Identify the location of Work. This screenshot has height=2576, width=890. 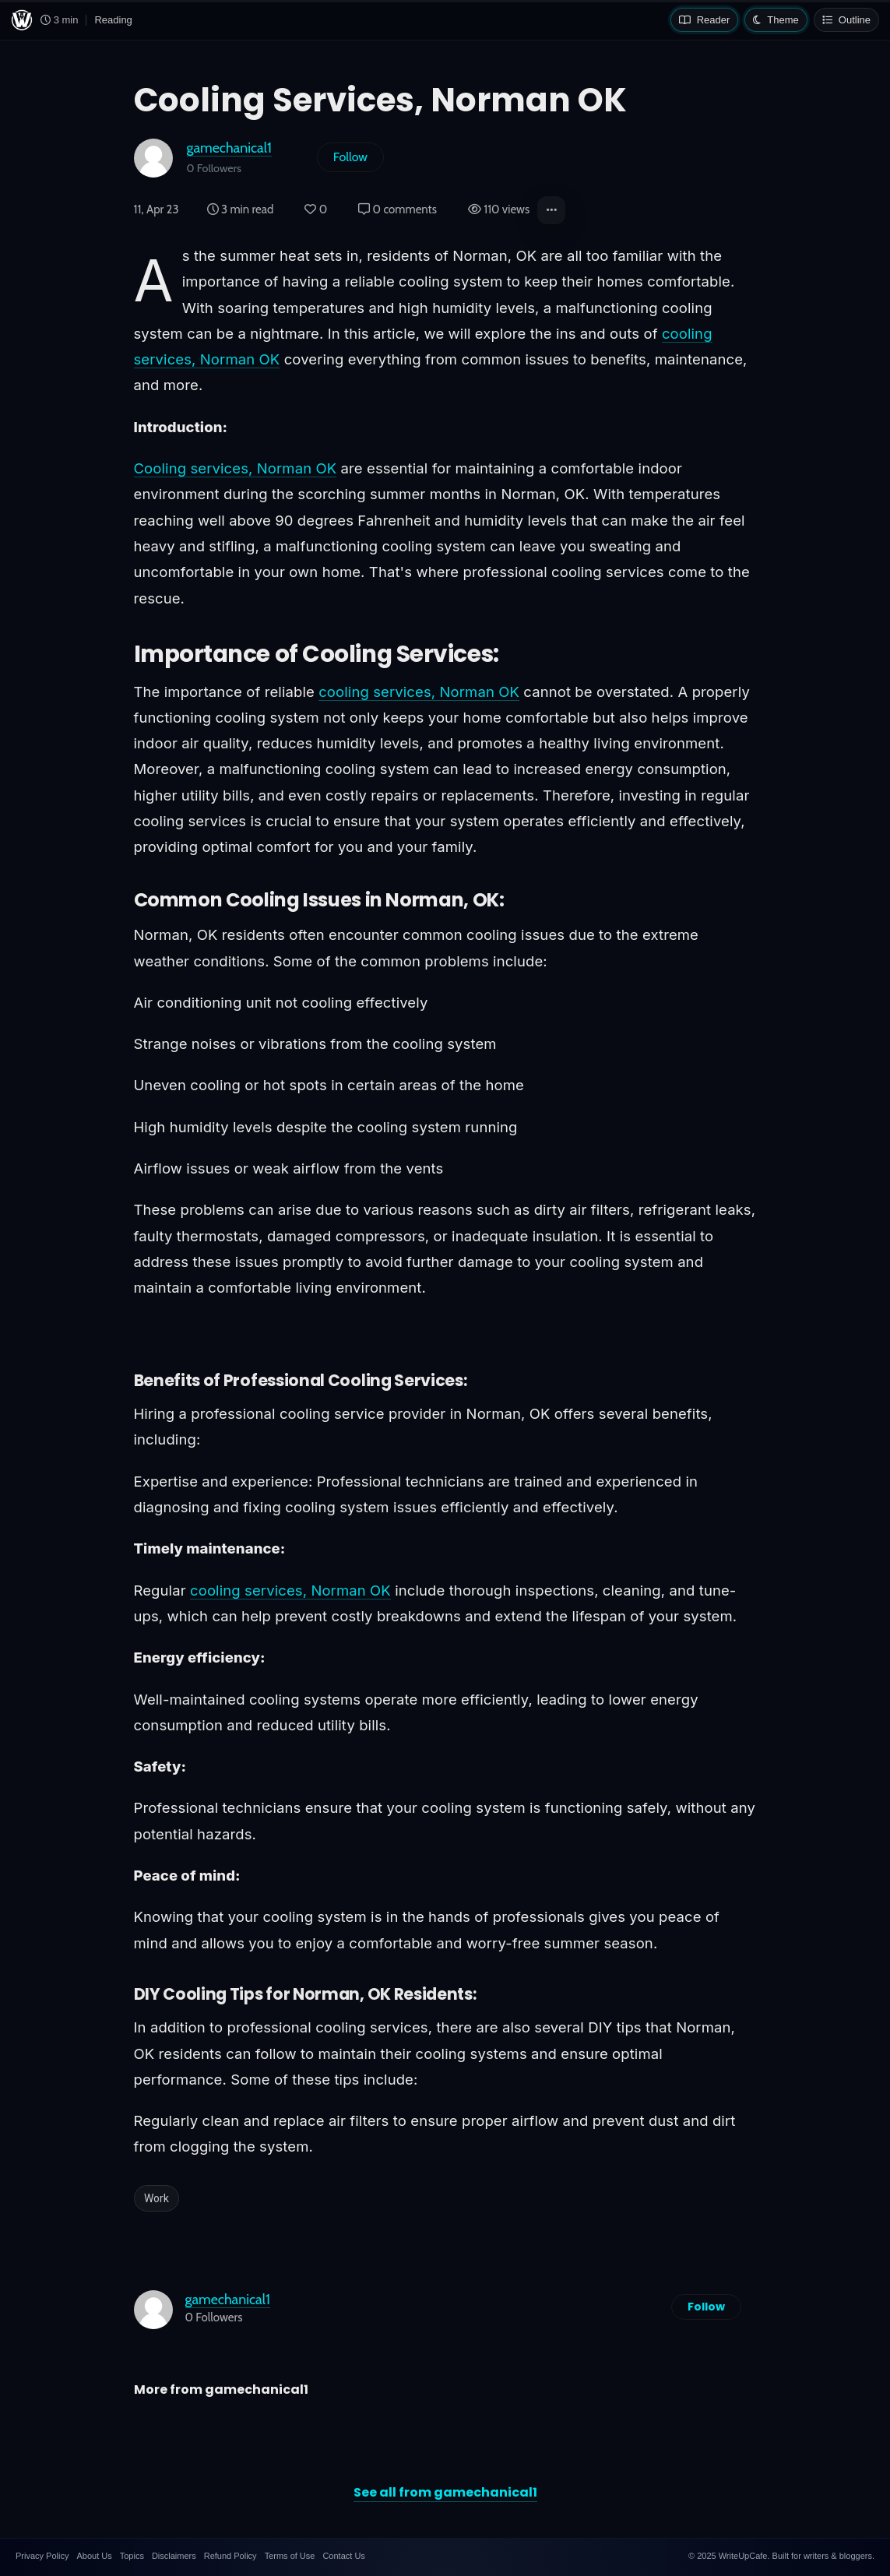
(156, 2198).